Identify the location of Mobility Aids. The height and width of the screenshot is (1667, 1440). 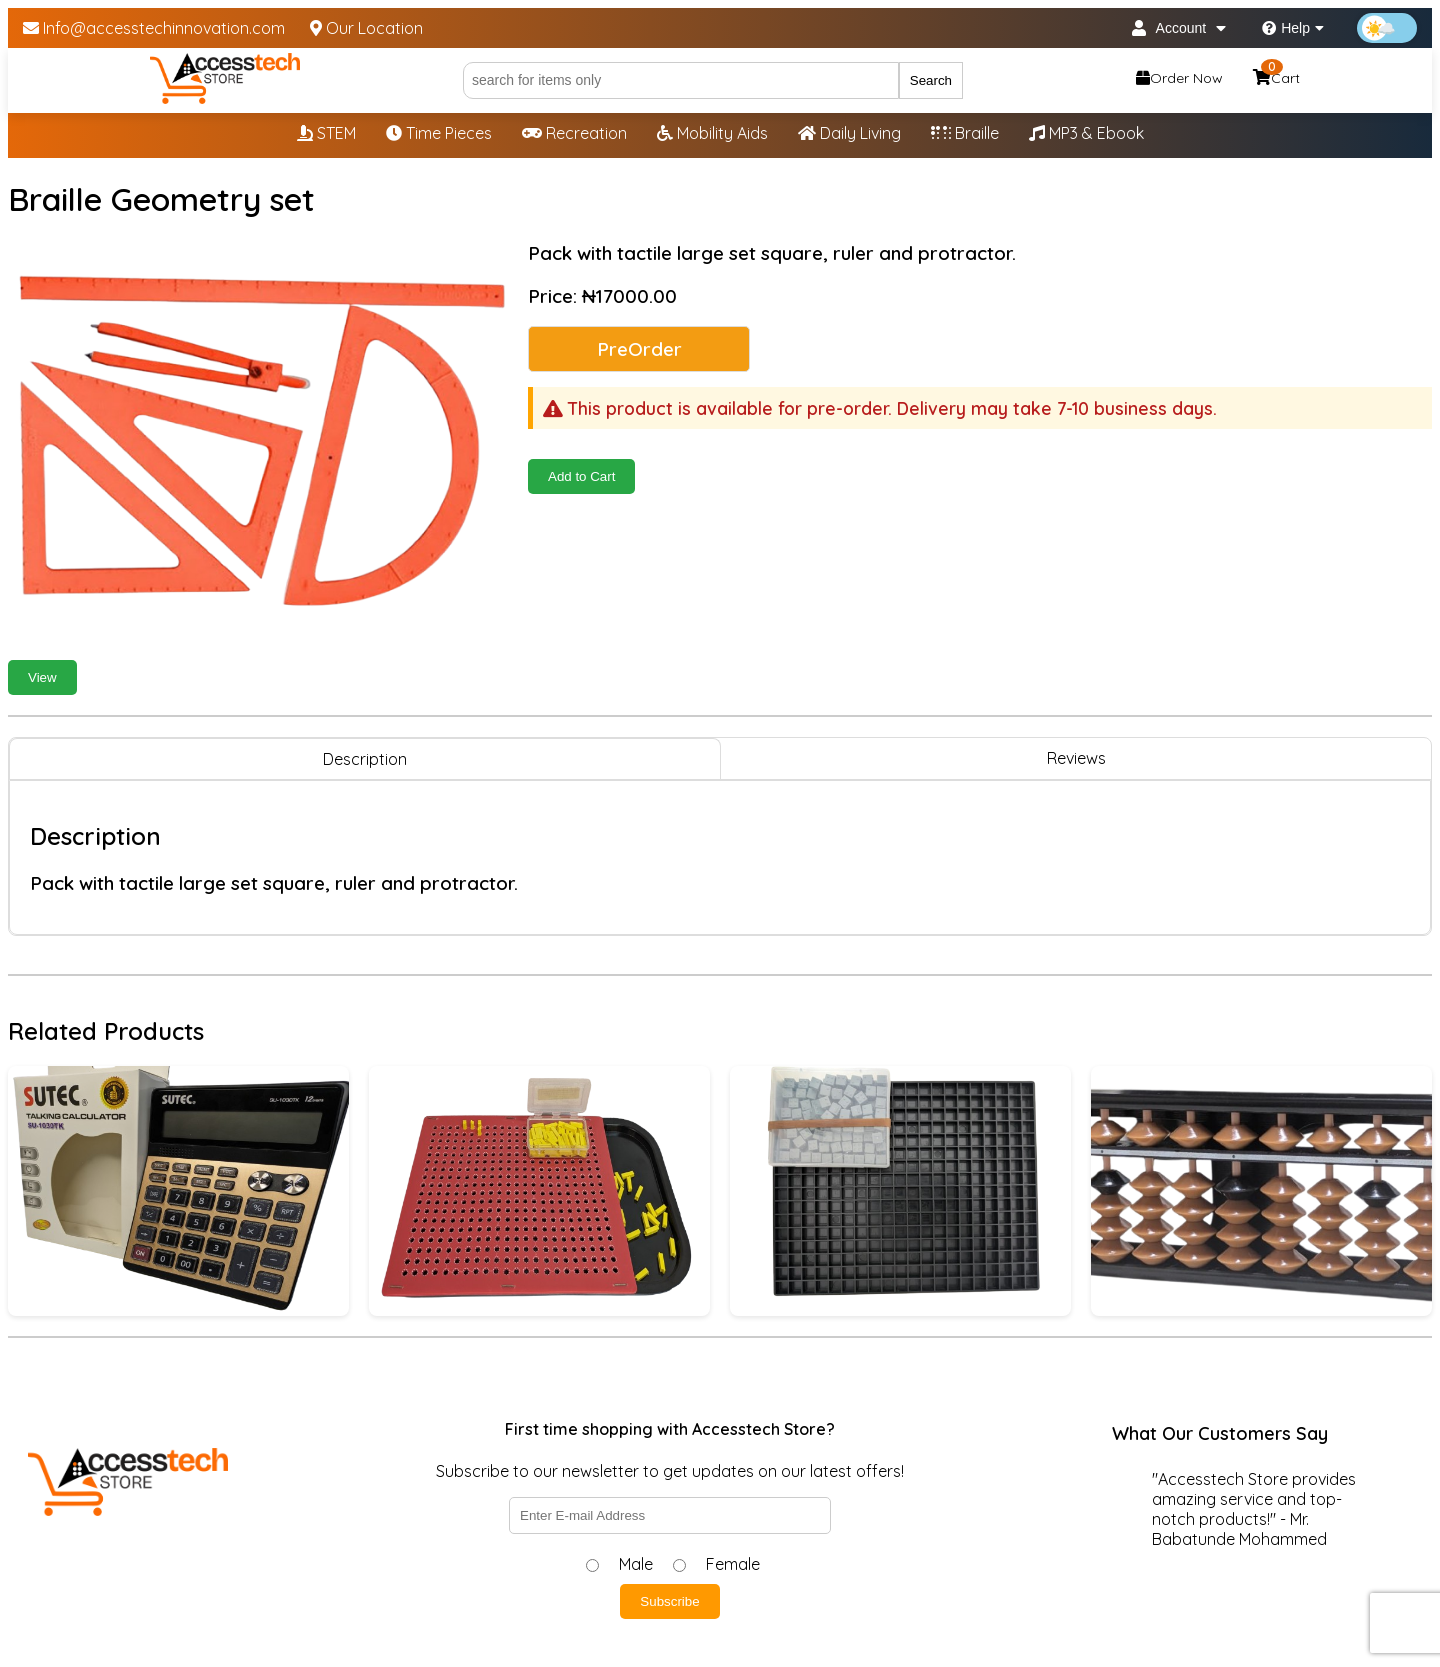
(712, 133).